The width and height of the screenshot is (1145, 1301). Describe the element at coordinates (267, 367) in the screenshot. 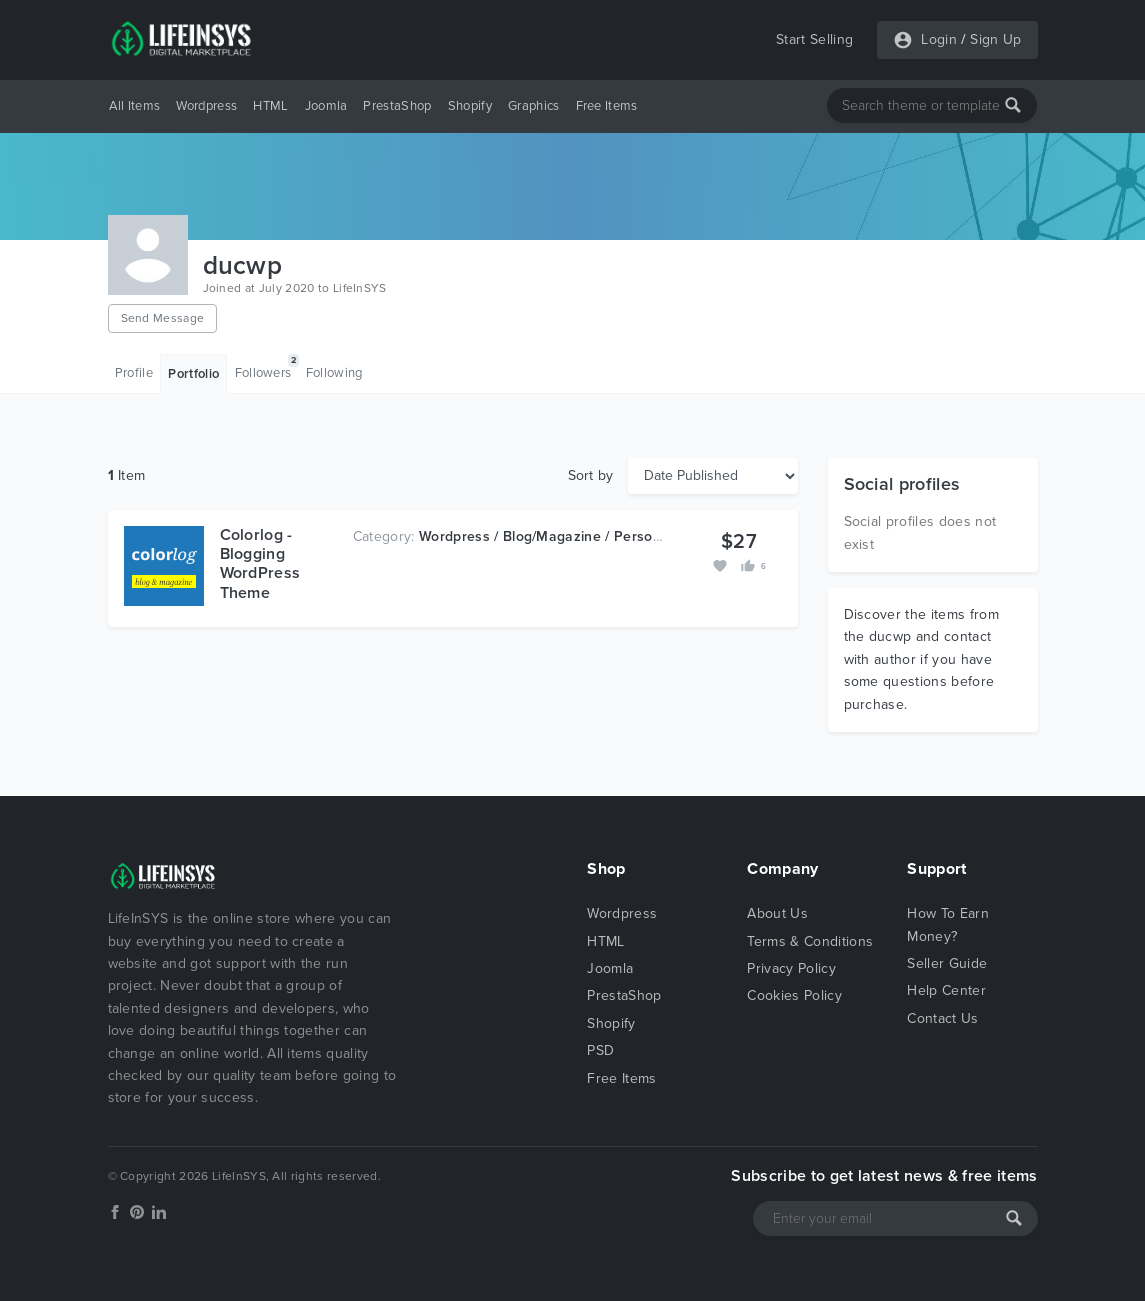

I see `Followers` at that location.